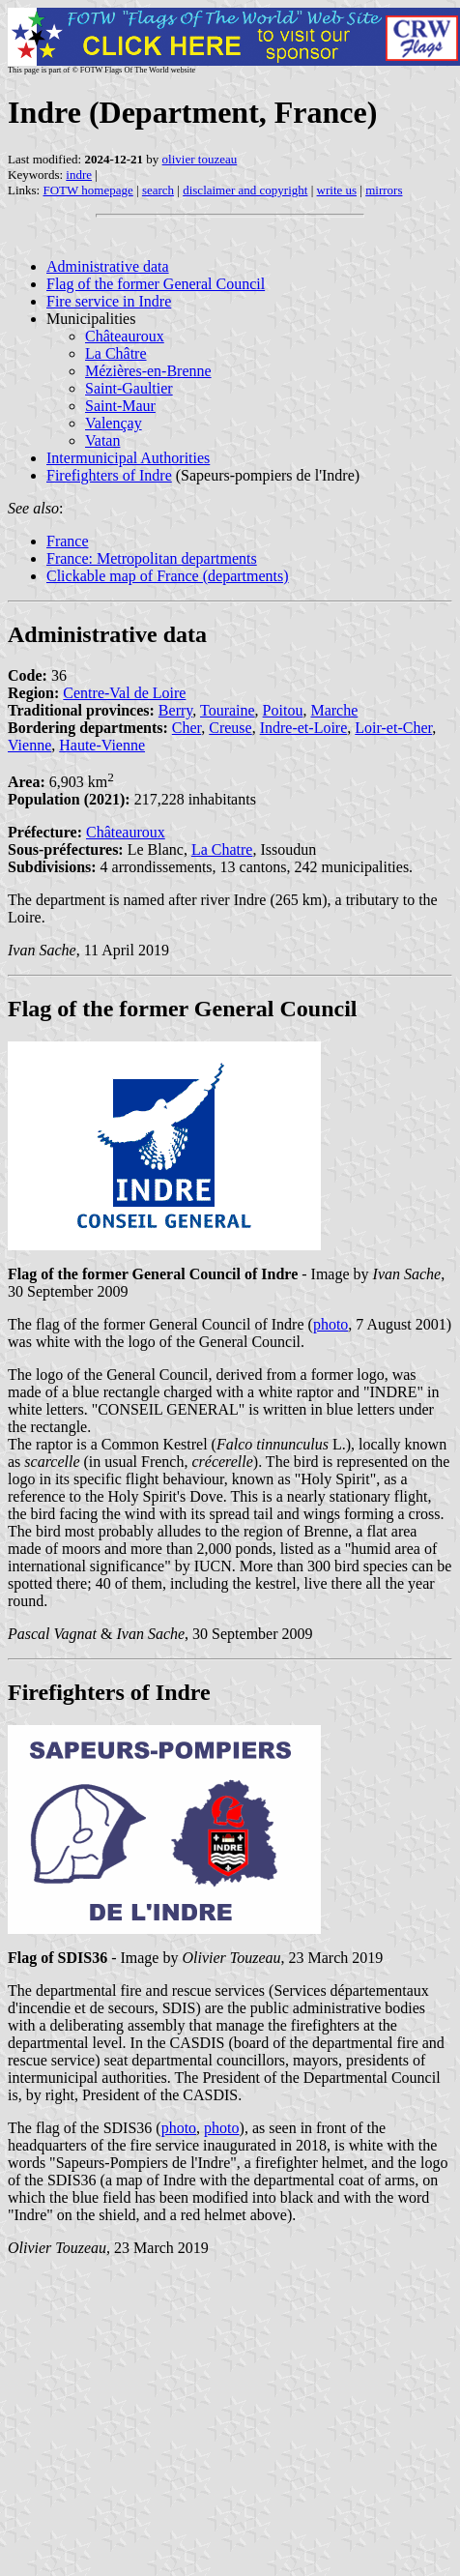 This screenshot has height=2576, width=460. What do you see at coordinates (151, 558) in the screenshot?
I see `France: Metropolitan departments` at bounding box center [151, 558].